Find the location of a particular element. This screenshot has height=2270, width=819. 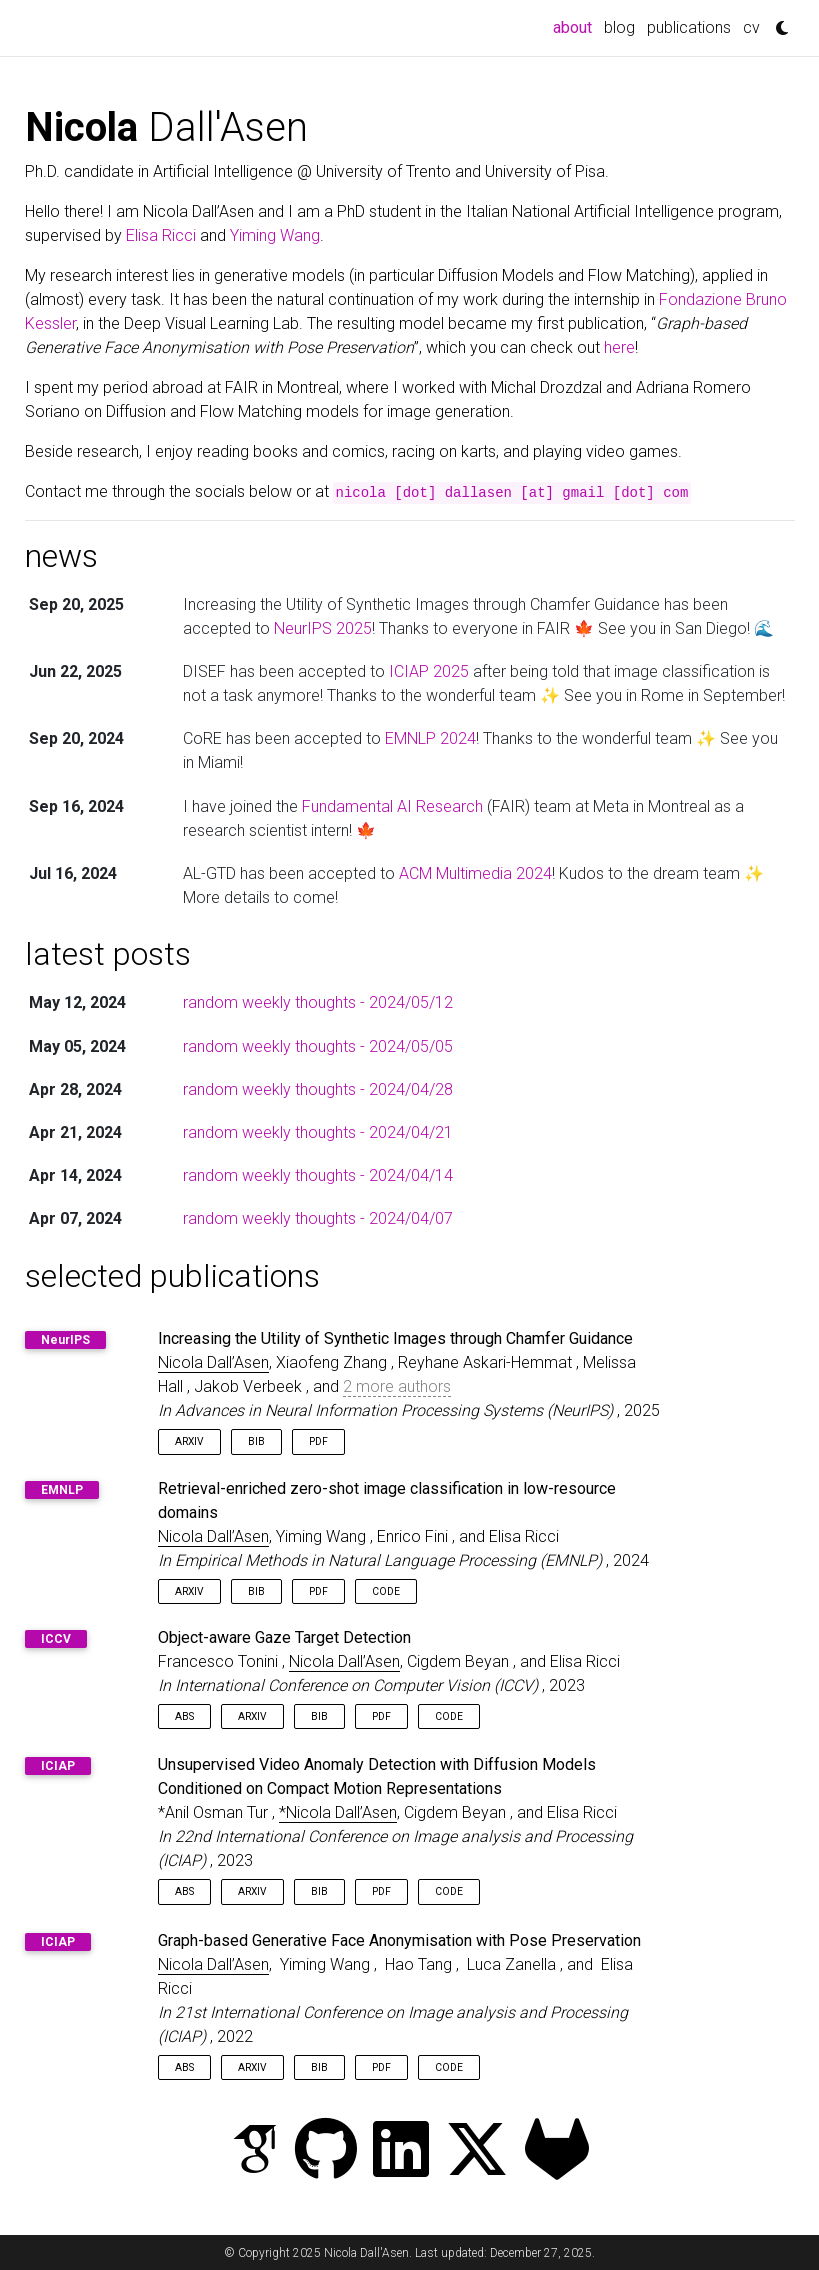

about is located at coordinates (575, 26).